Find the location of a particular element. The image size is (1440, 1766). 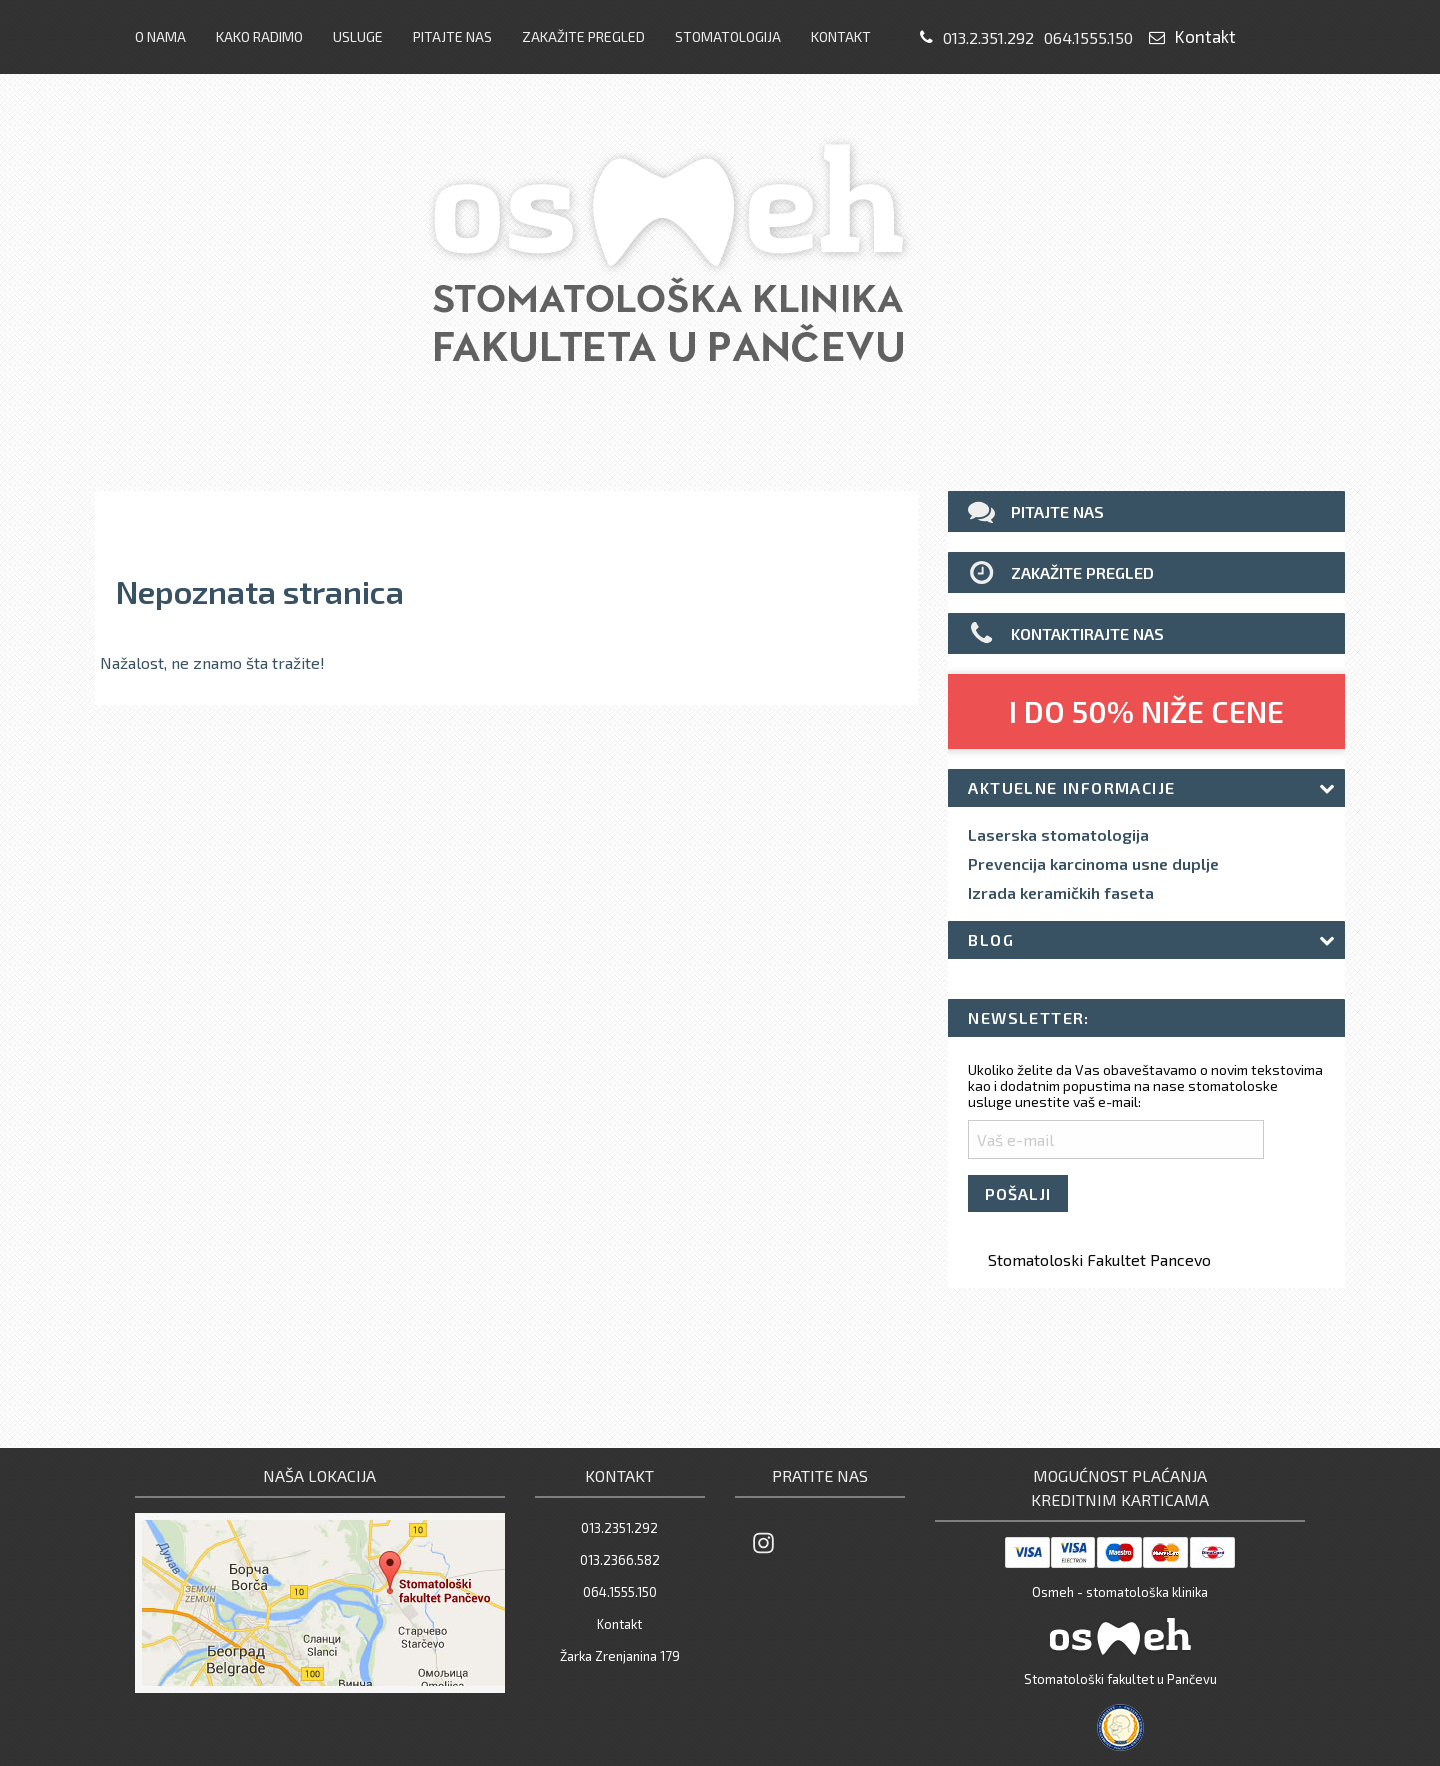

Blog is located at coordinates (991, 939).